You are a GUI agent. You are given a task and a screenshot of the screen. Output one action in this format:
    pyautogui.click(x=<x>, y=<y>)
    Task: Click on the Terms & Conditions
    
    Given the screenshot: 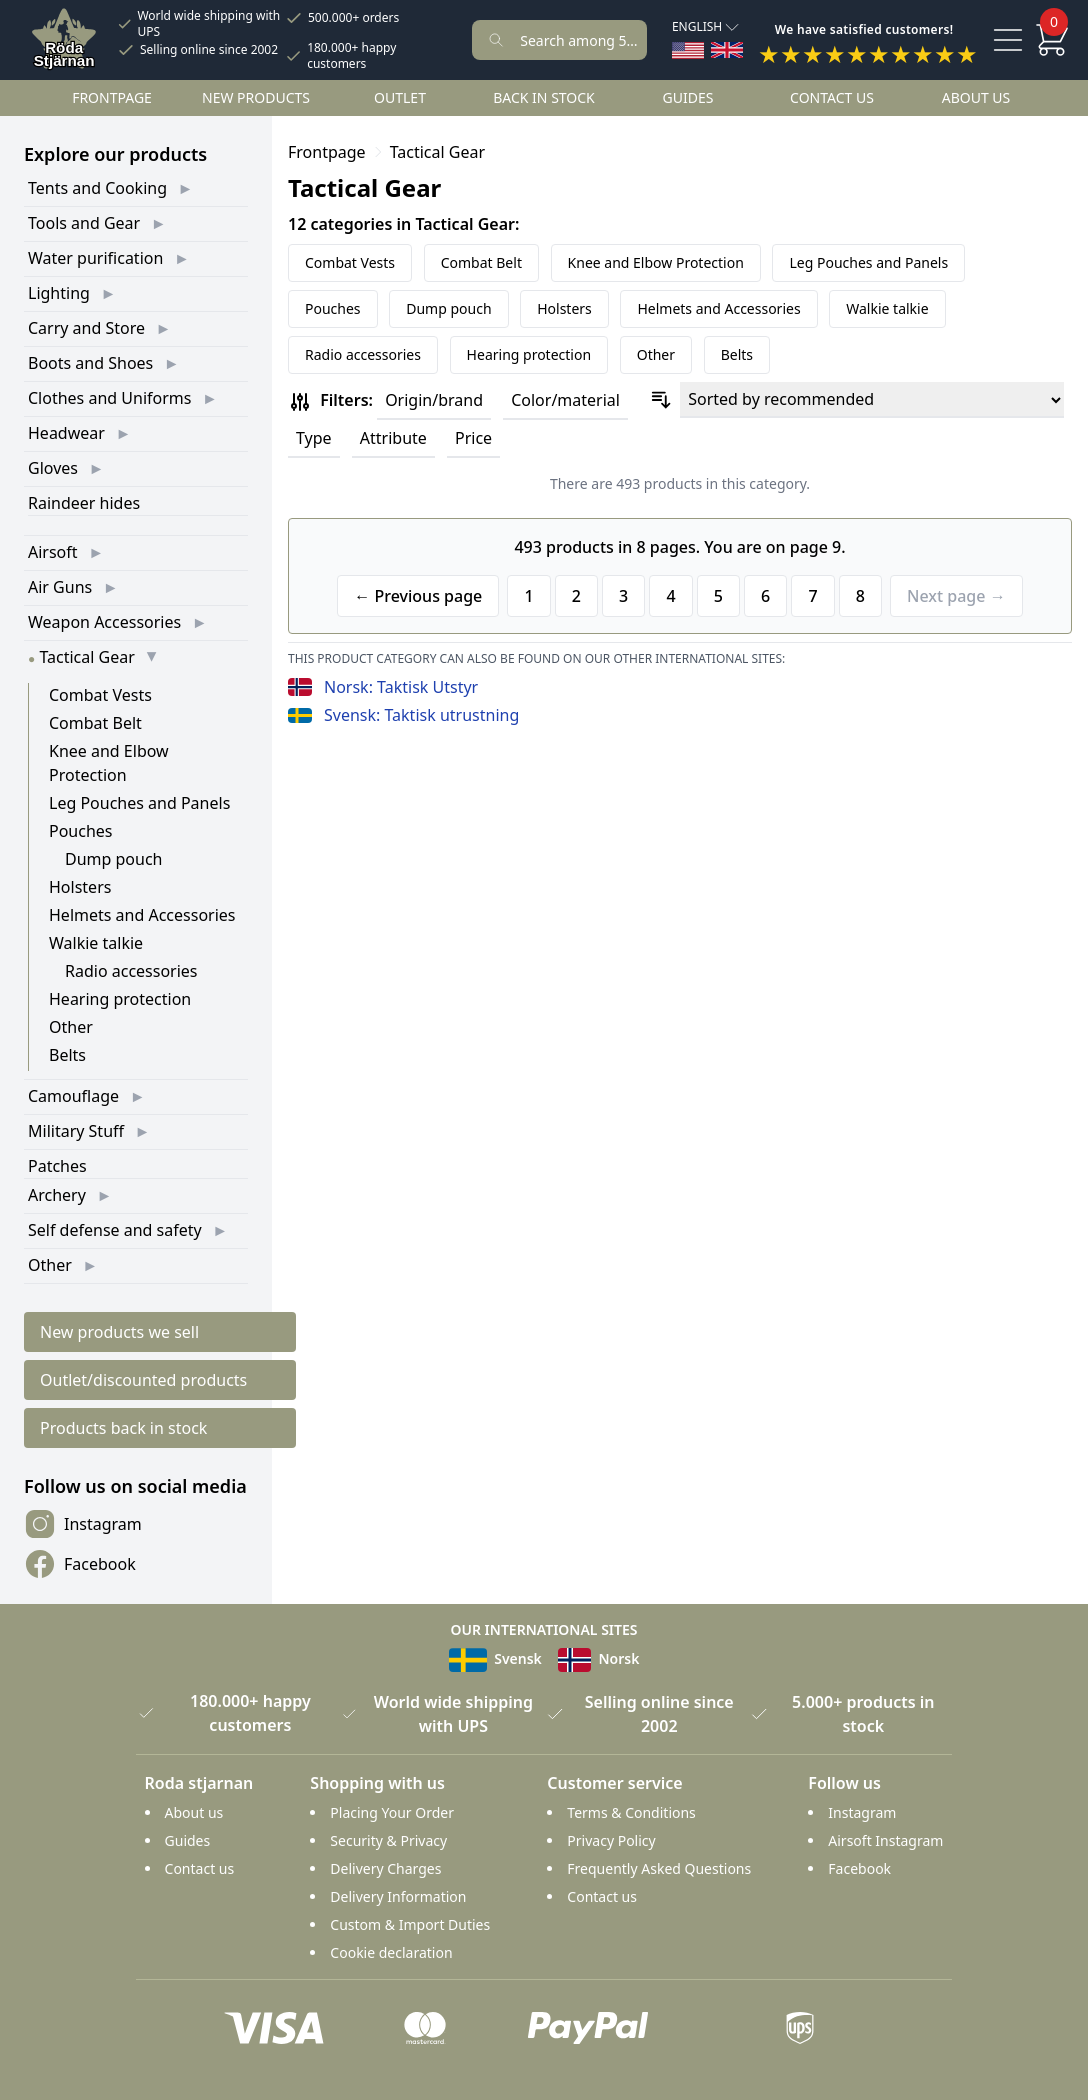 What is the action you would take?
    pyautogui.click(x=631, y=1812)
    